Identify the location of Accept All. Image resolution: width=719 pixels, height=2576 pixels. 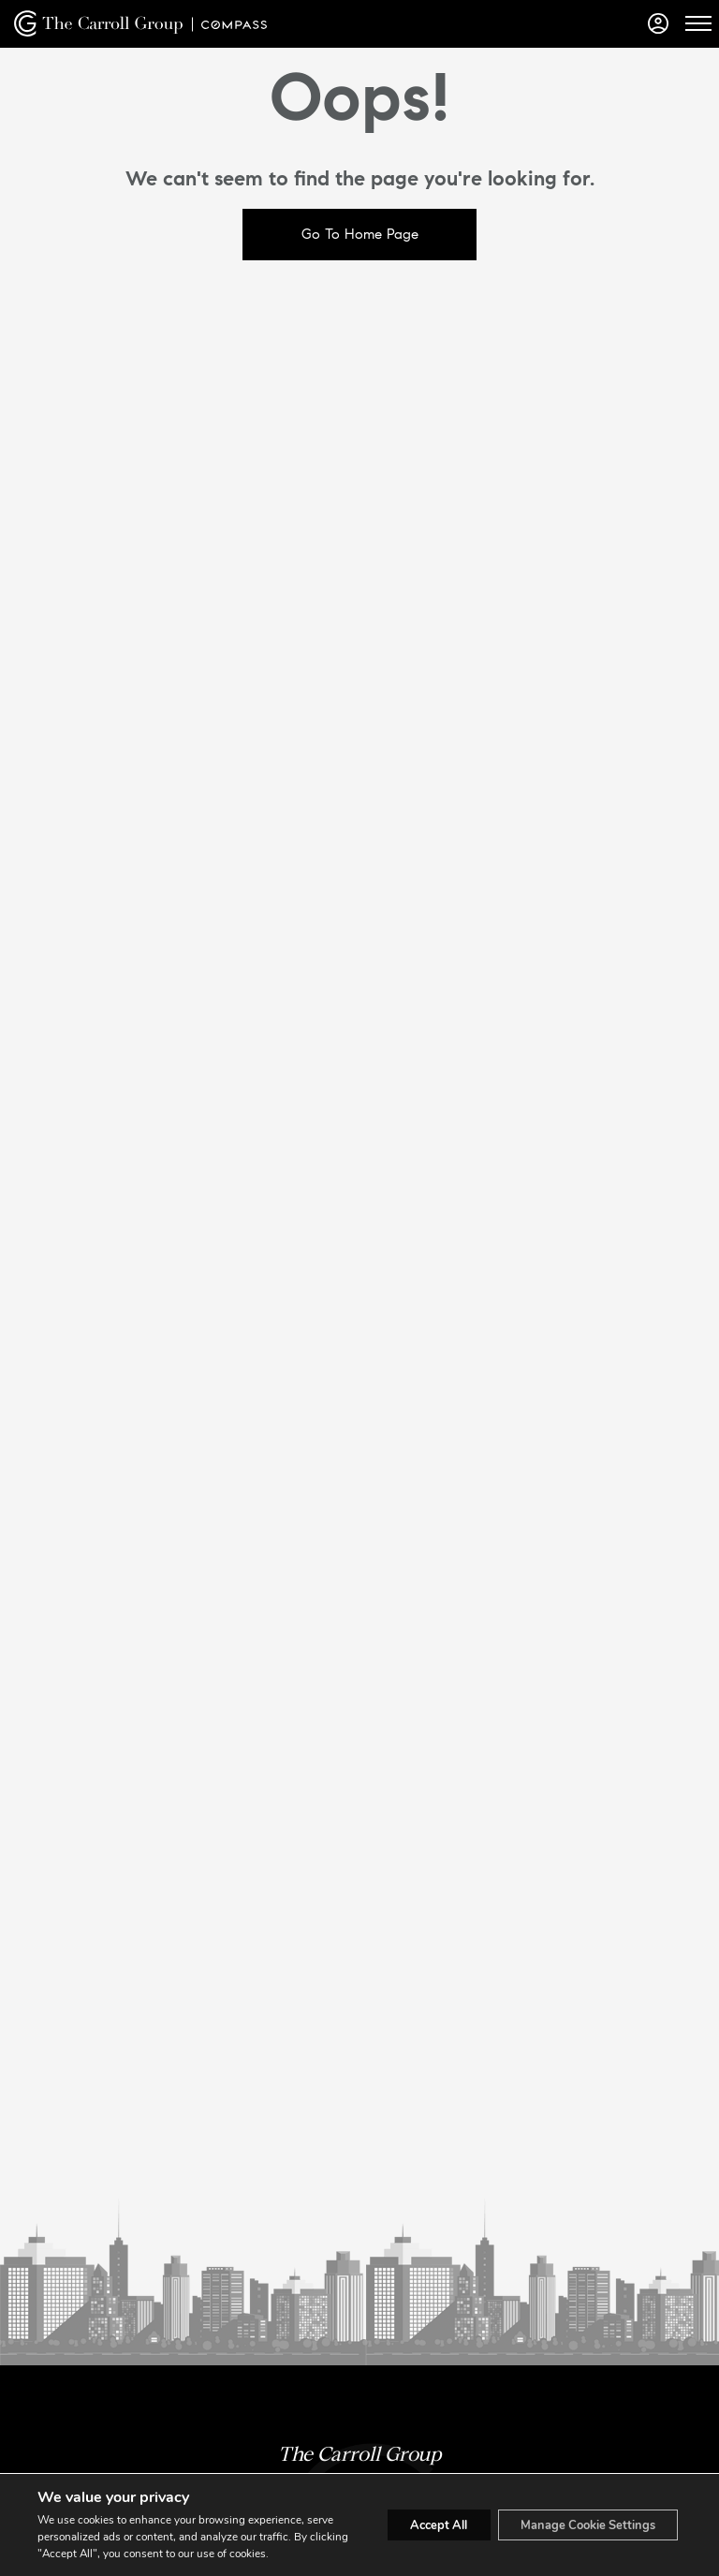
(409, 2516).